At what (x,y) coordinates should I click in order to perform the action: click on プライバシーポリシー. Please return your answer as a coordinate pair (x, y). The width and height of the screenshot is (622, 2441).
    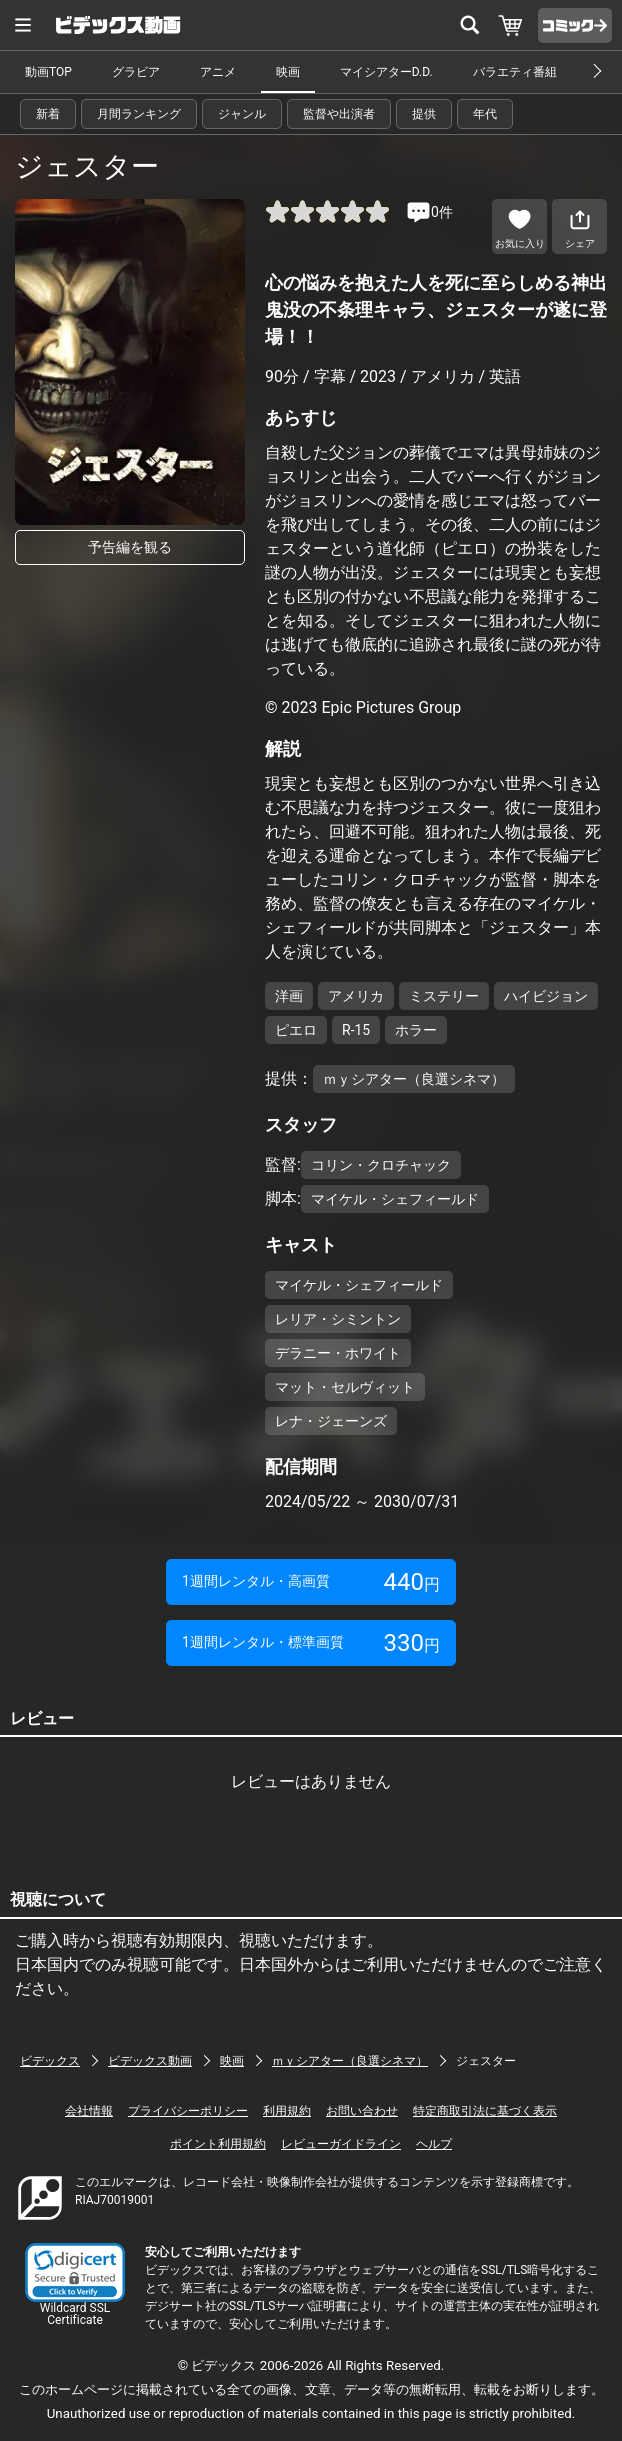
    Looking at the image, I should click on (188, 2111).